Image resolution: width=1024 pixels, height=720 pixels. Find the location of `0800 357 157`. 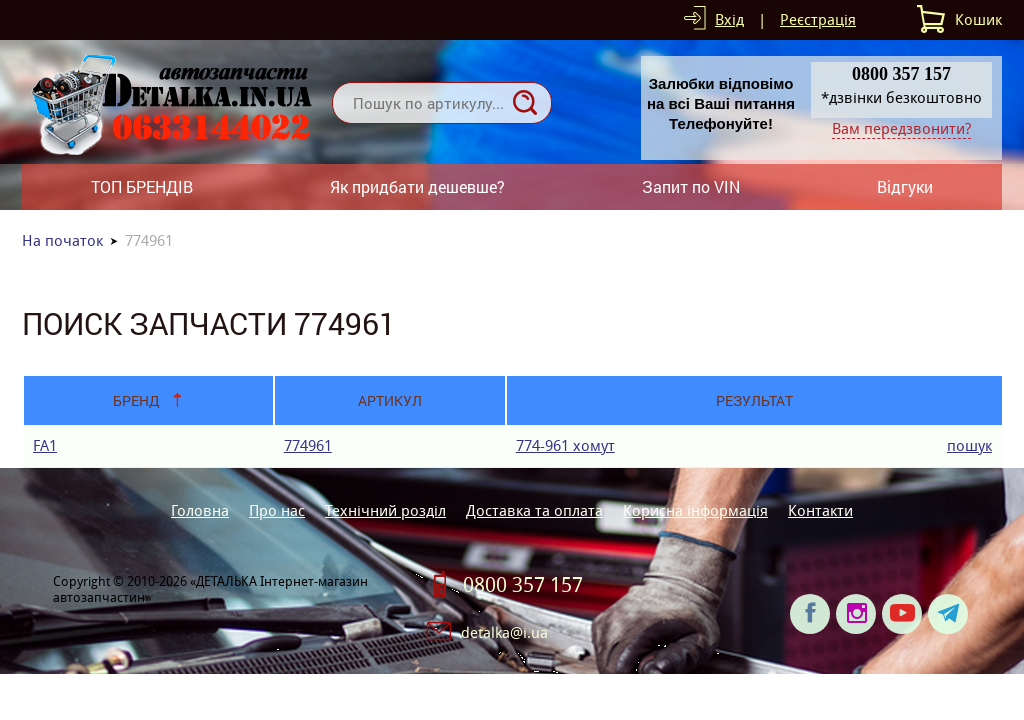

0800 357 157 is located at coordinates (523, 585).